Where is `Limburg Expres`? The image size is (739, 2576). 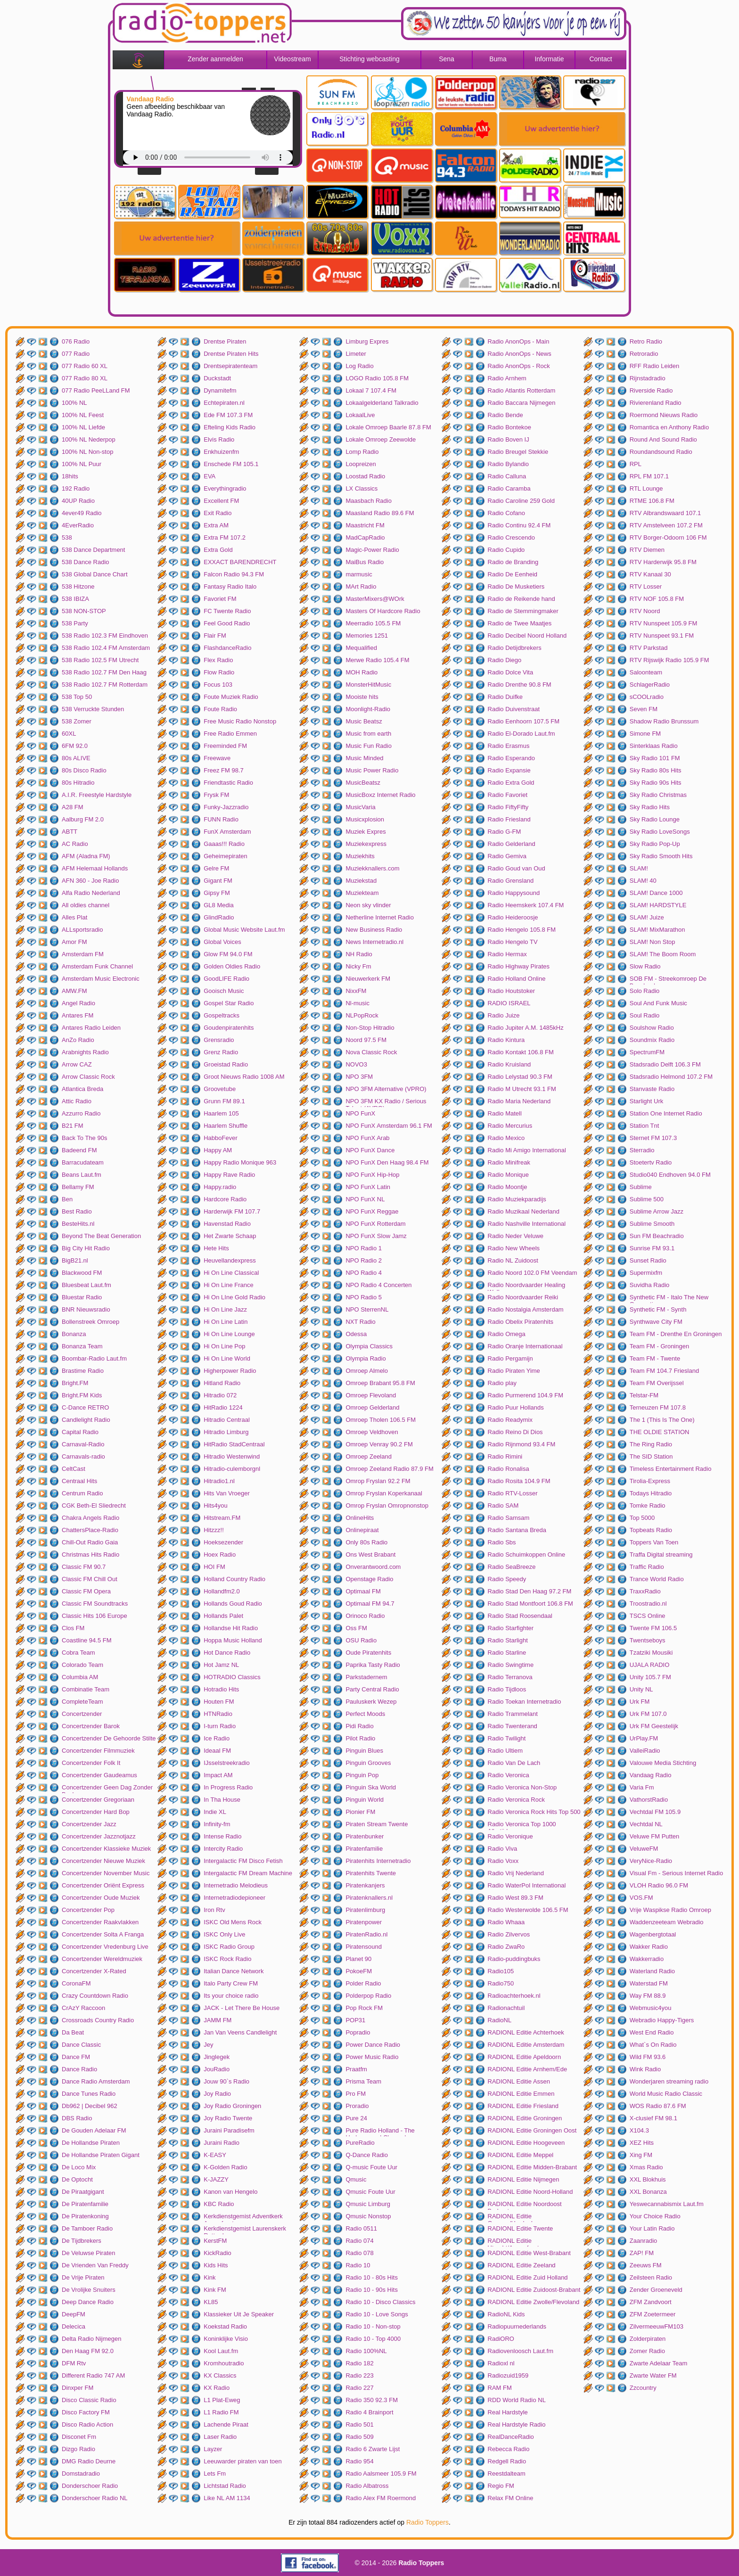 Limburg Expres is located at coordinates (366, 341).